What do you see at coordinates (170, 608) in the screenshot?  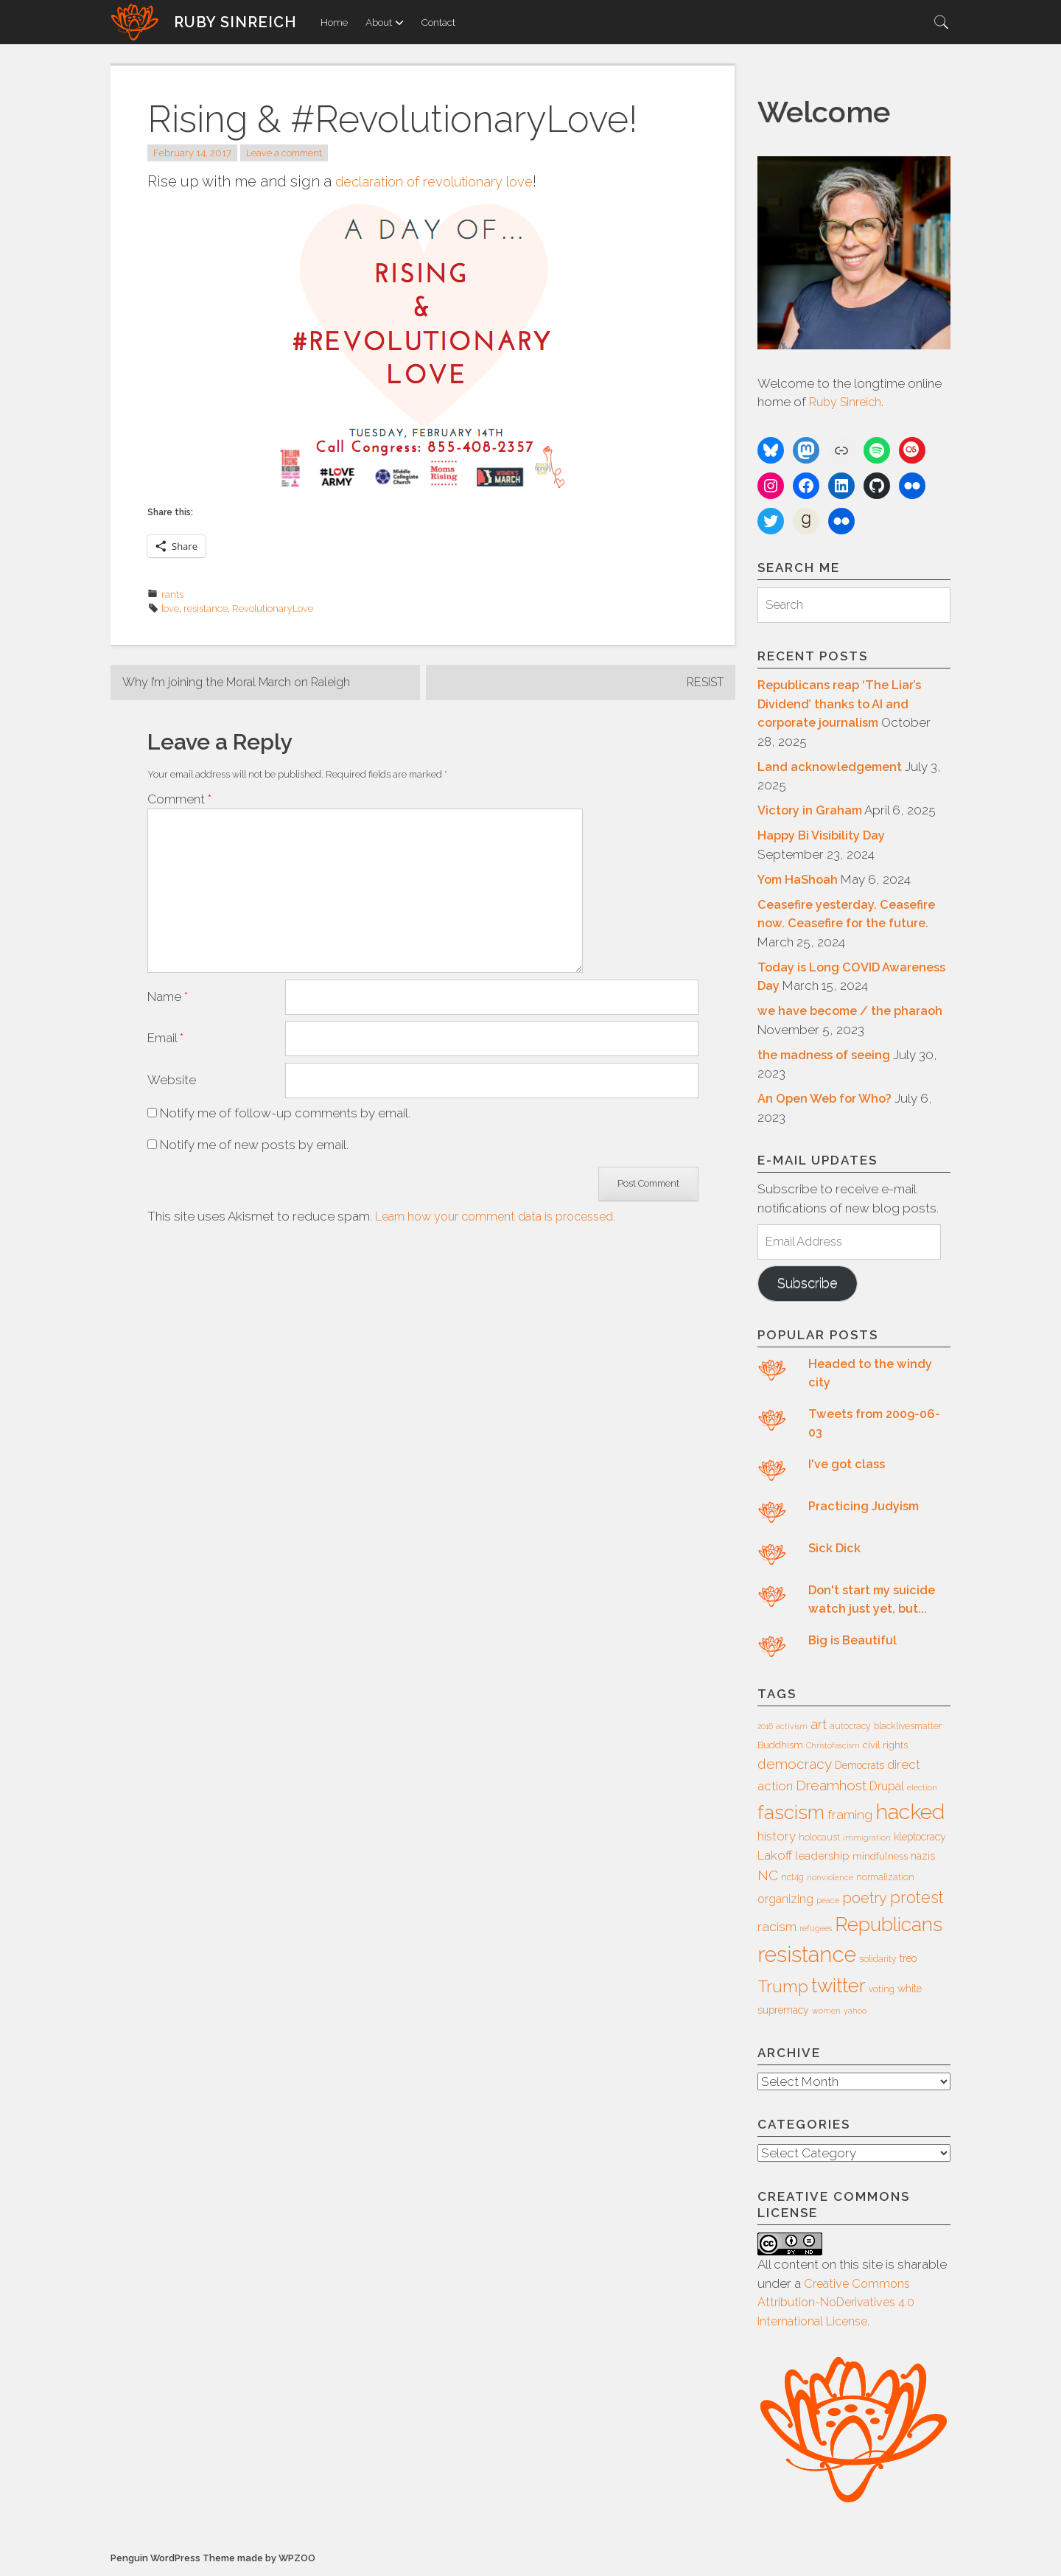 I see `love` at bounding box center [170, 608].